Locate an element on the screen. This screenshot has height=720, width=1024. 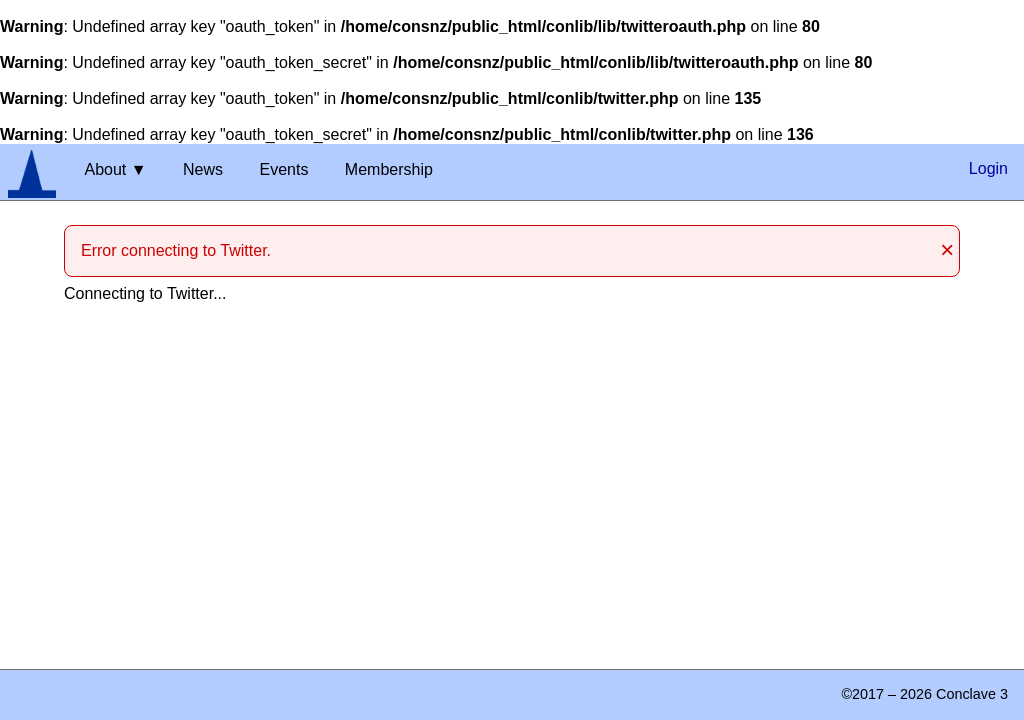
Events is located at coordinates (283, 169).